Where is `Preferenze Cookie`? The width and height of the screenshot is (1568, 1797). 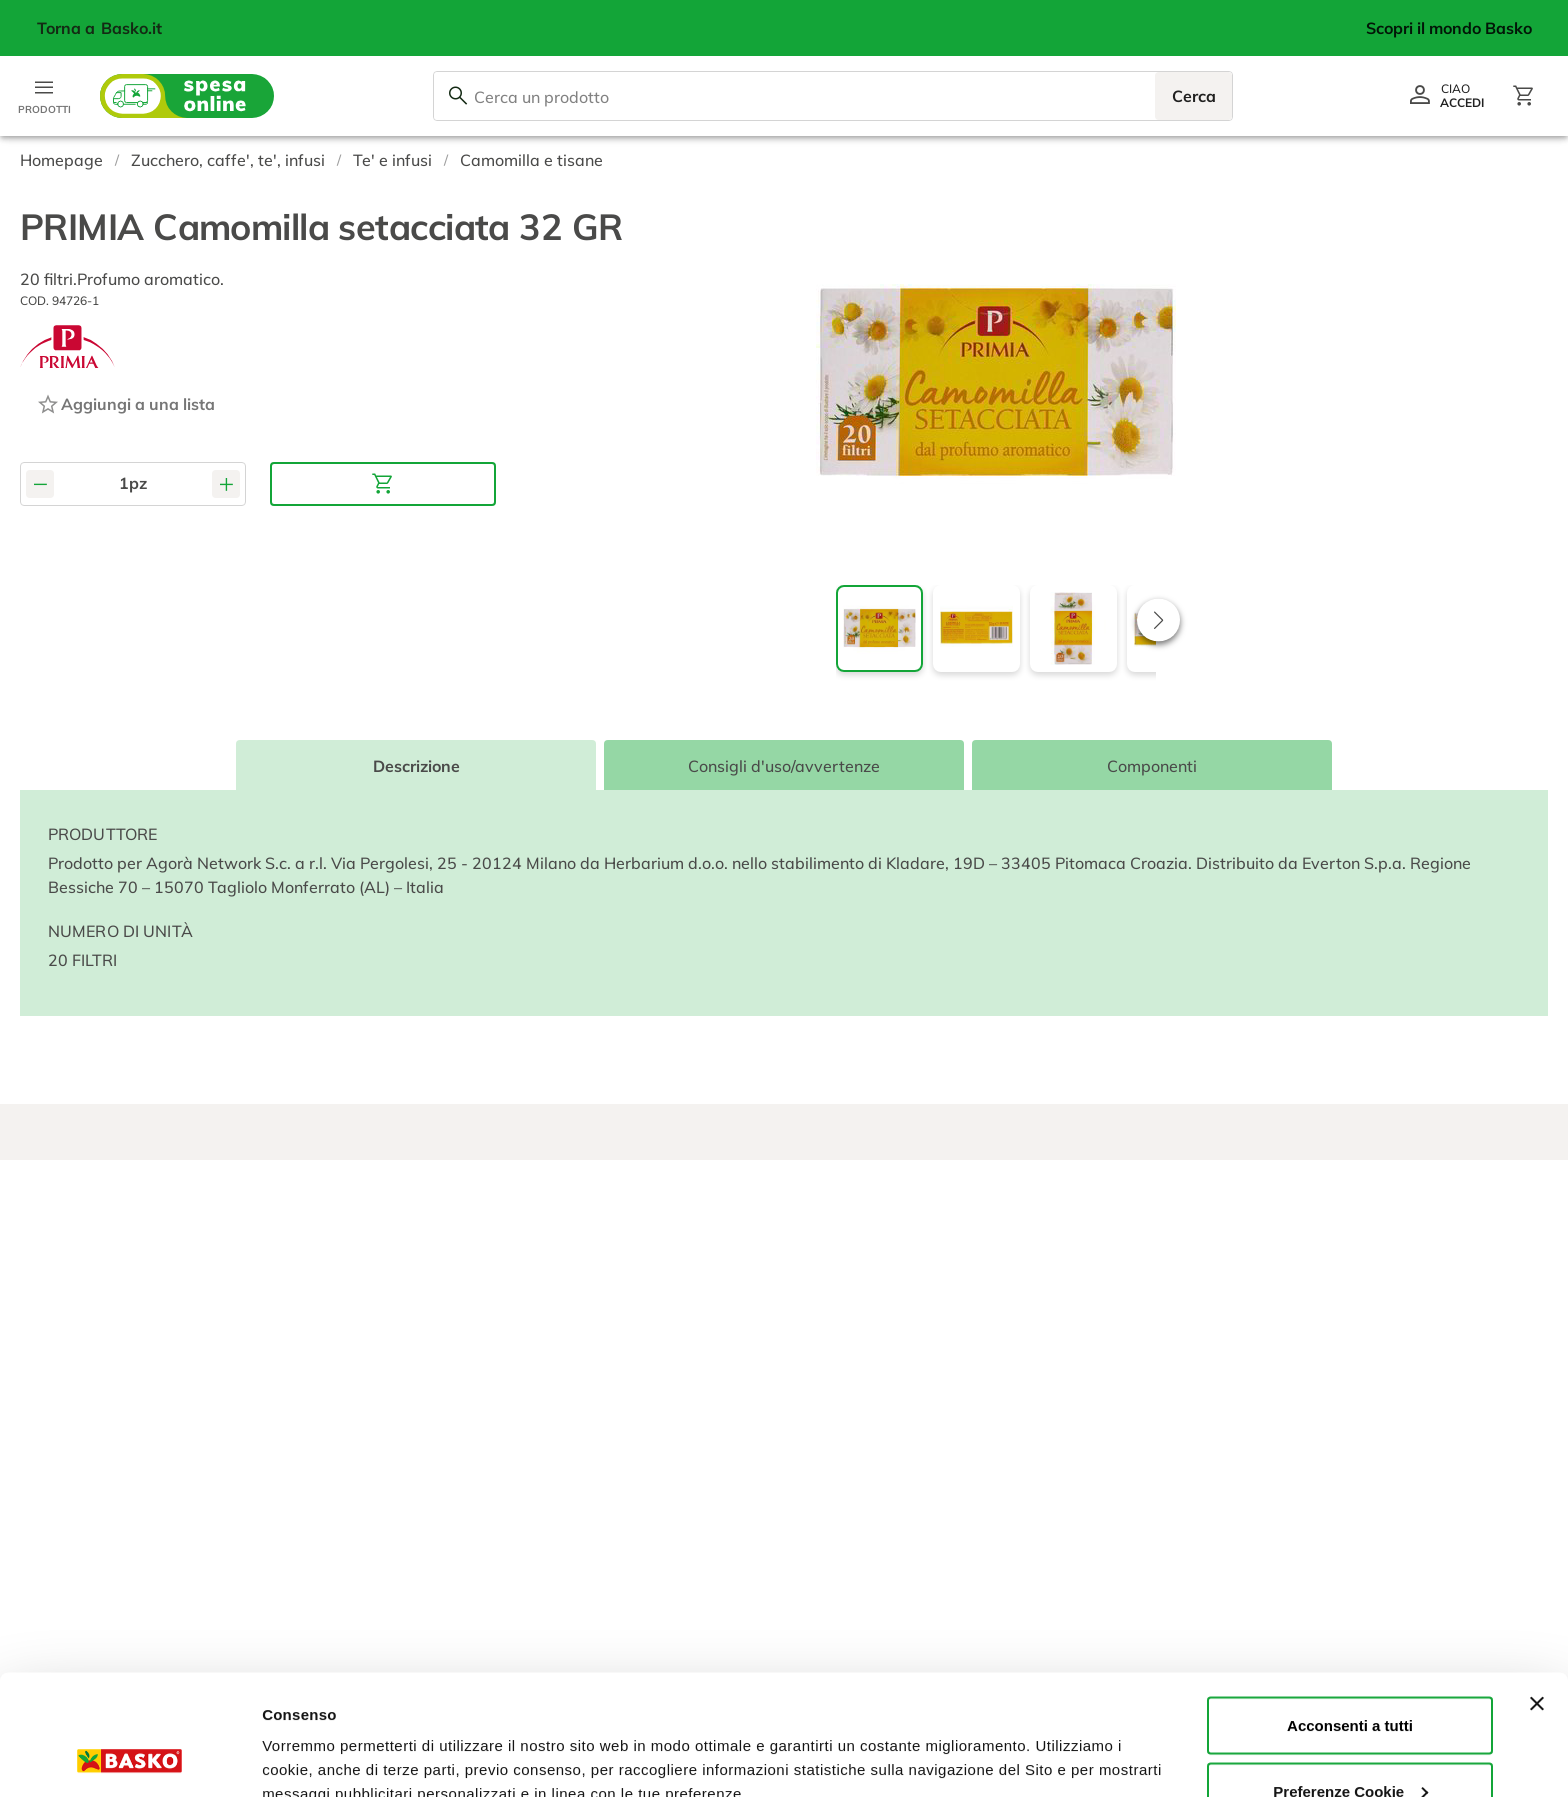 Preferenze Cookie is located at coordinates (328, 1735).